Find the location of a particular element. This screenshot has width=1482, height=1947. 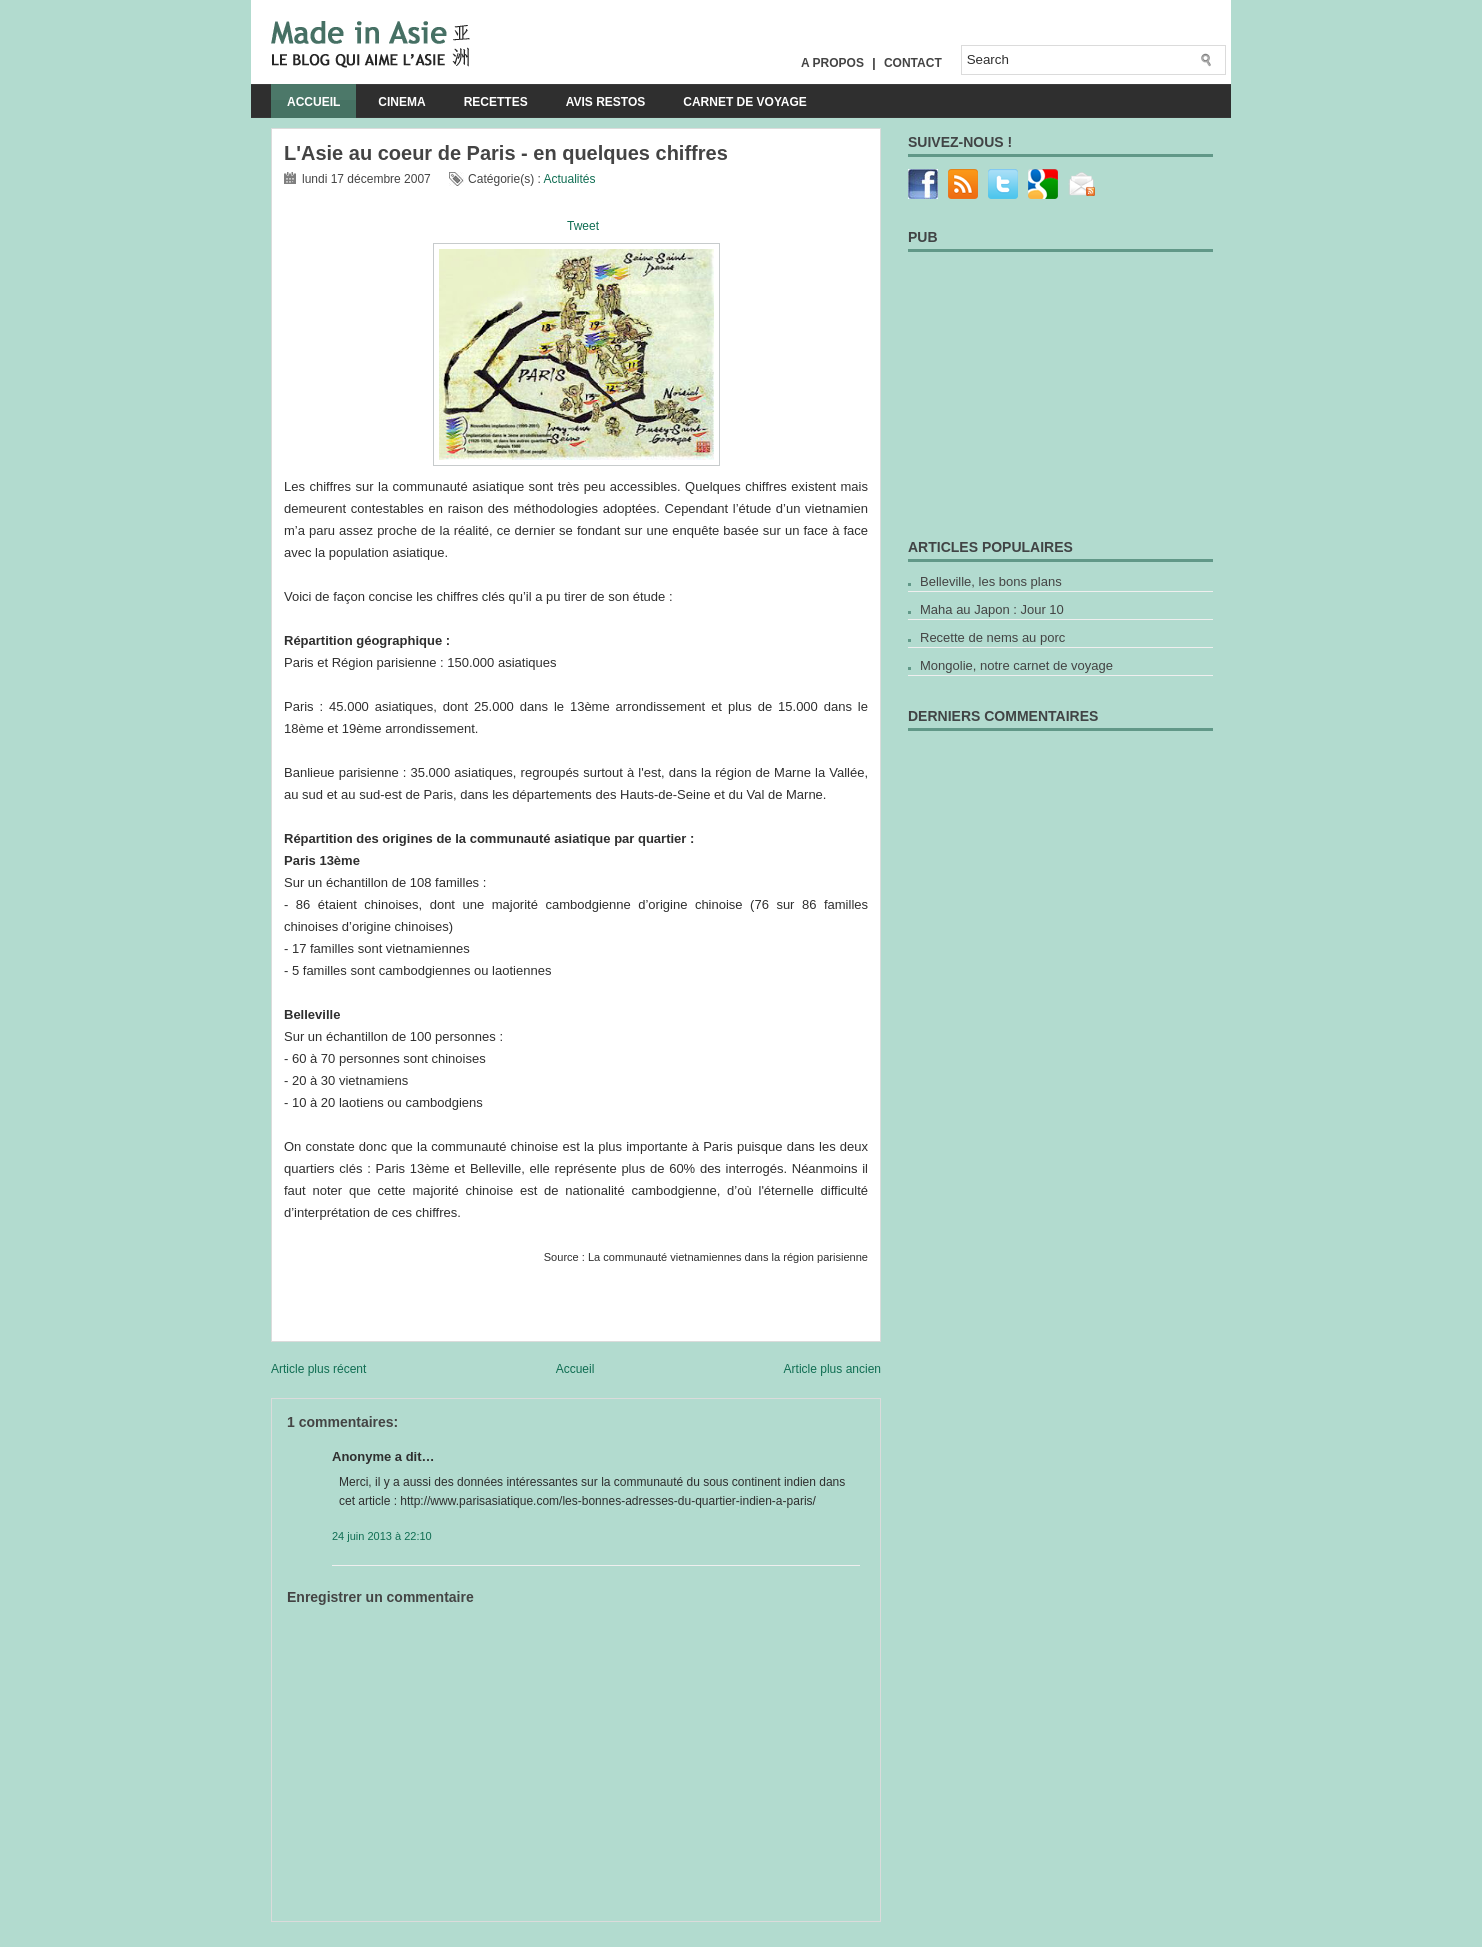

Belleville, les bons plans is located at coordinates (991, 581).